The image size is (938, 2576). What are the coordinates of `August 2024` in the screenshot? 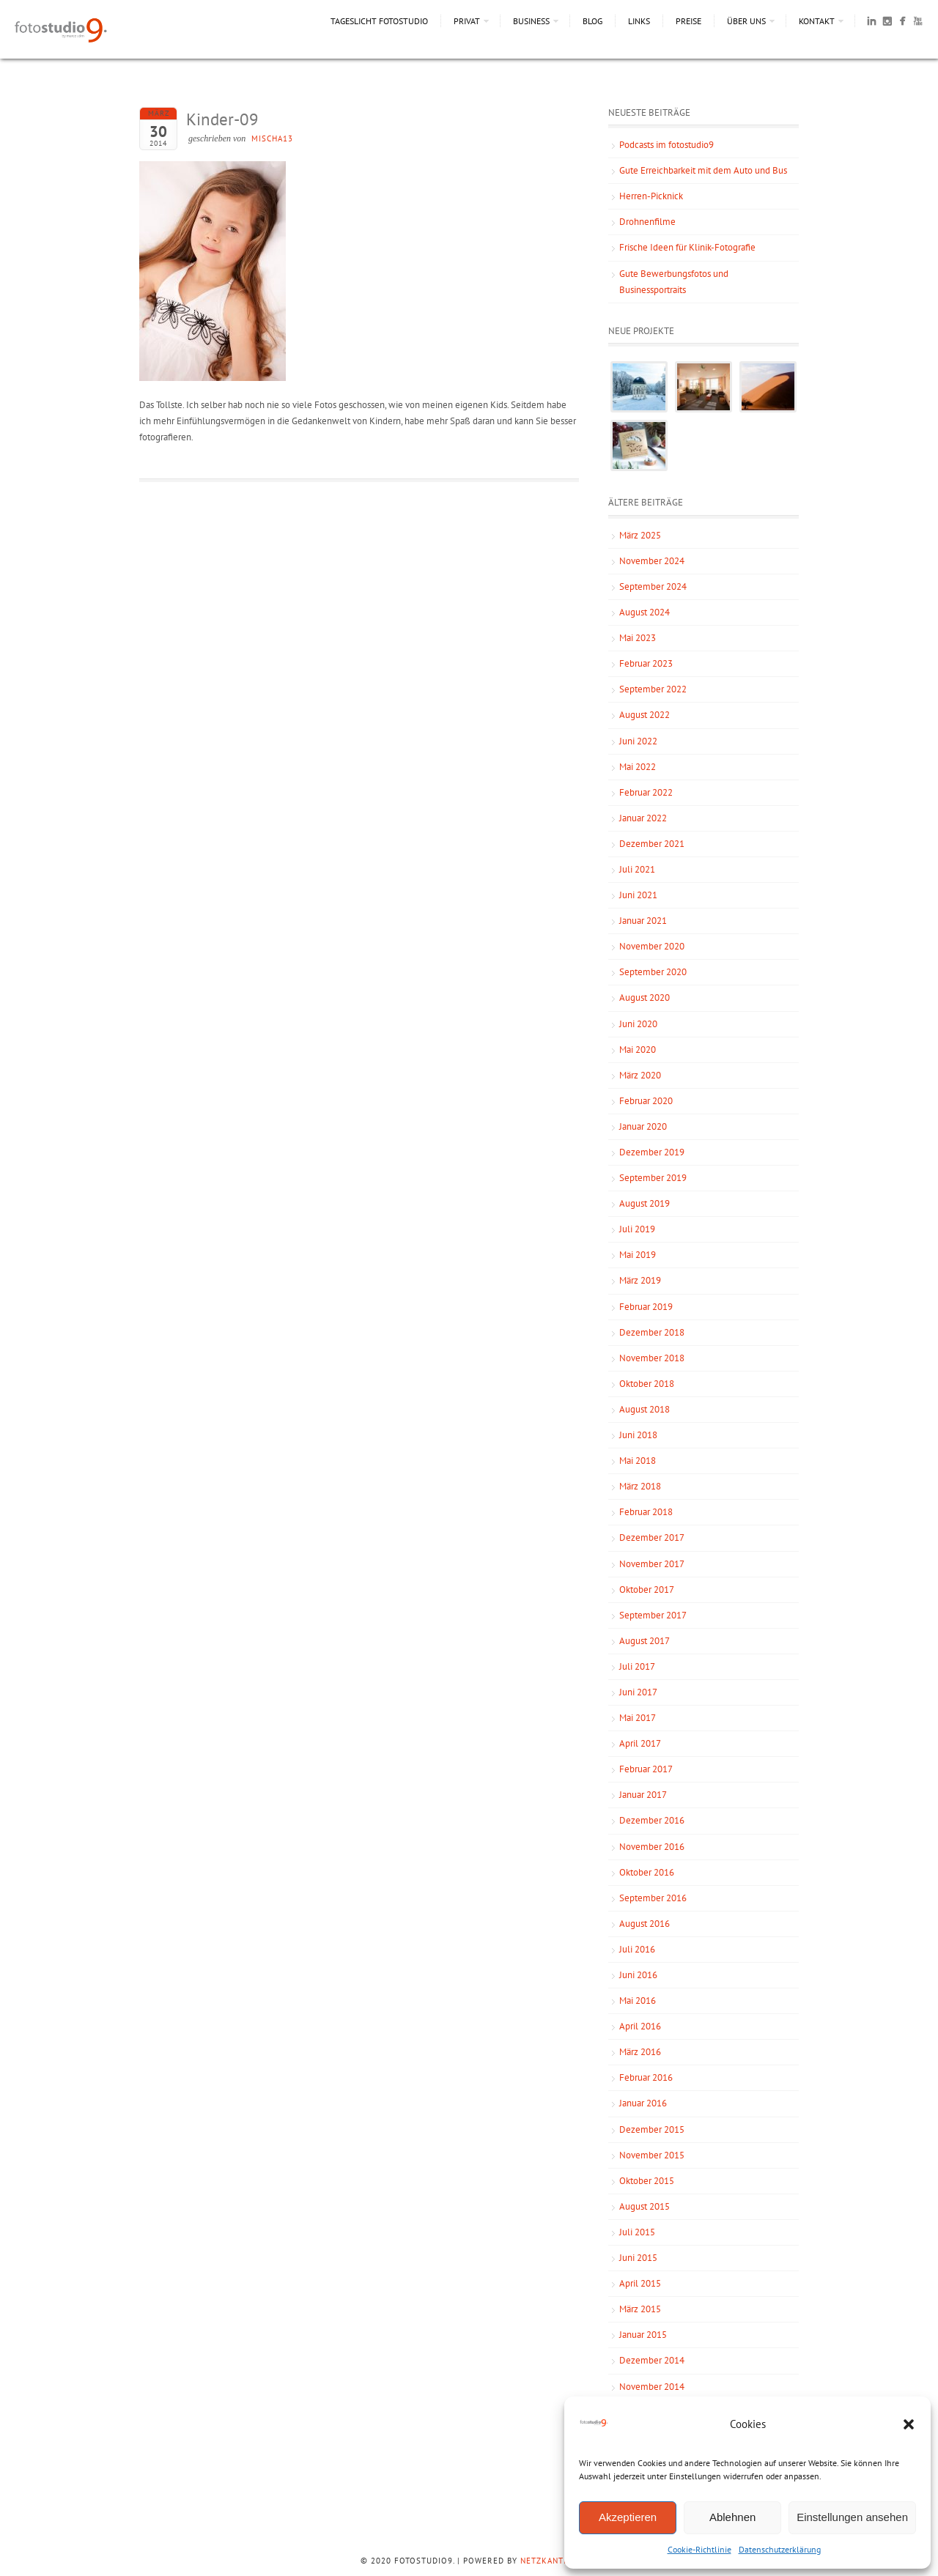 It's located at (644, 612).